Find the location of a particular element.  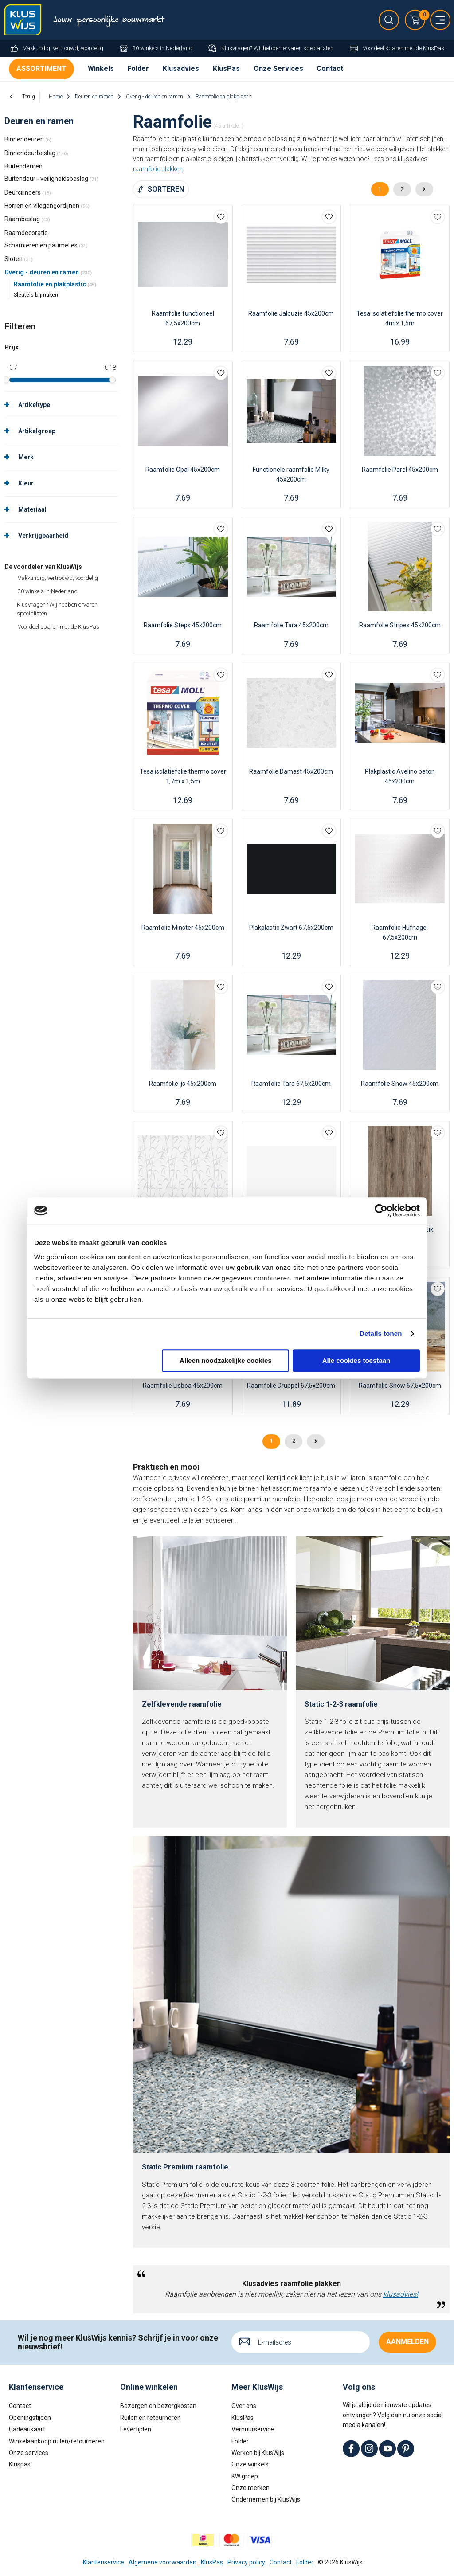

Algemene voorwaarden is located at coordinates (162, 2562).